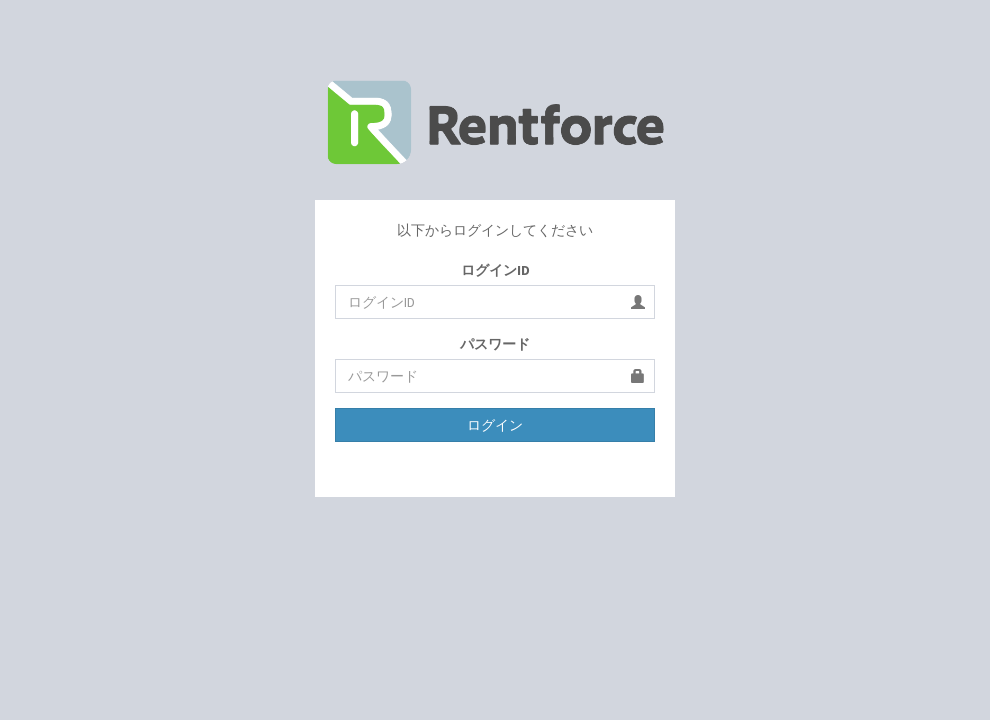  What do you see at coordinates (495, 270) in the screenshot?
I see `ログインID` at bounding box center [495, 270].